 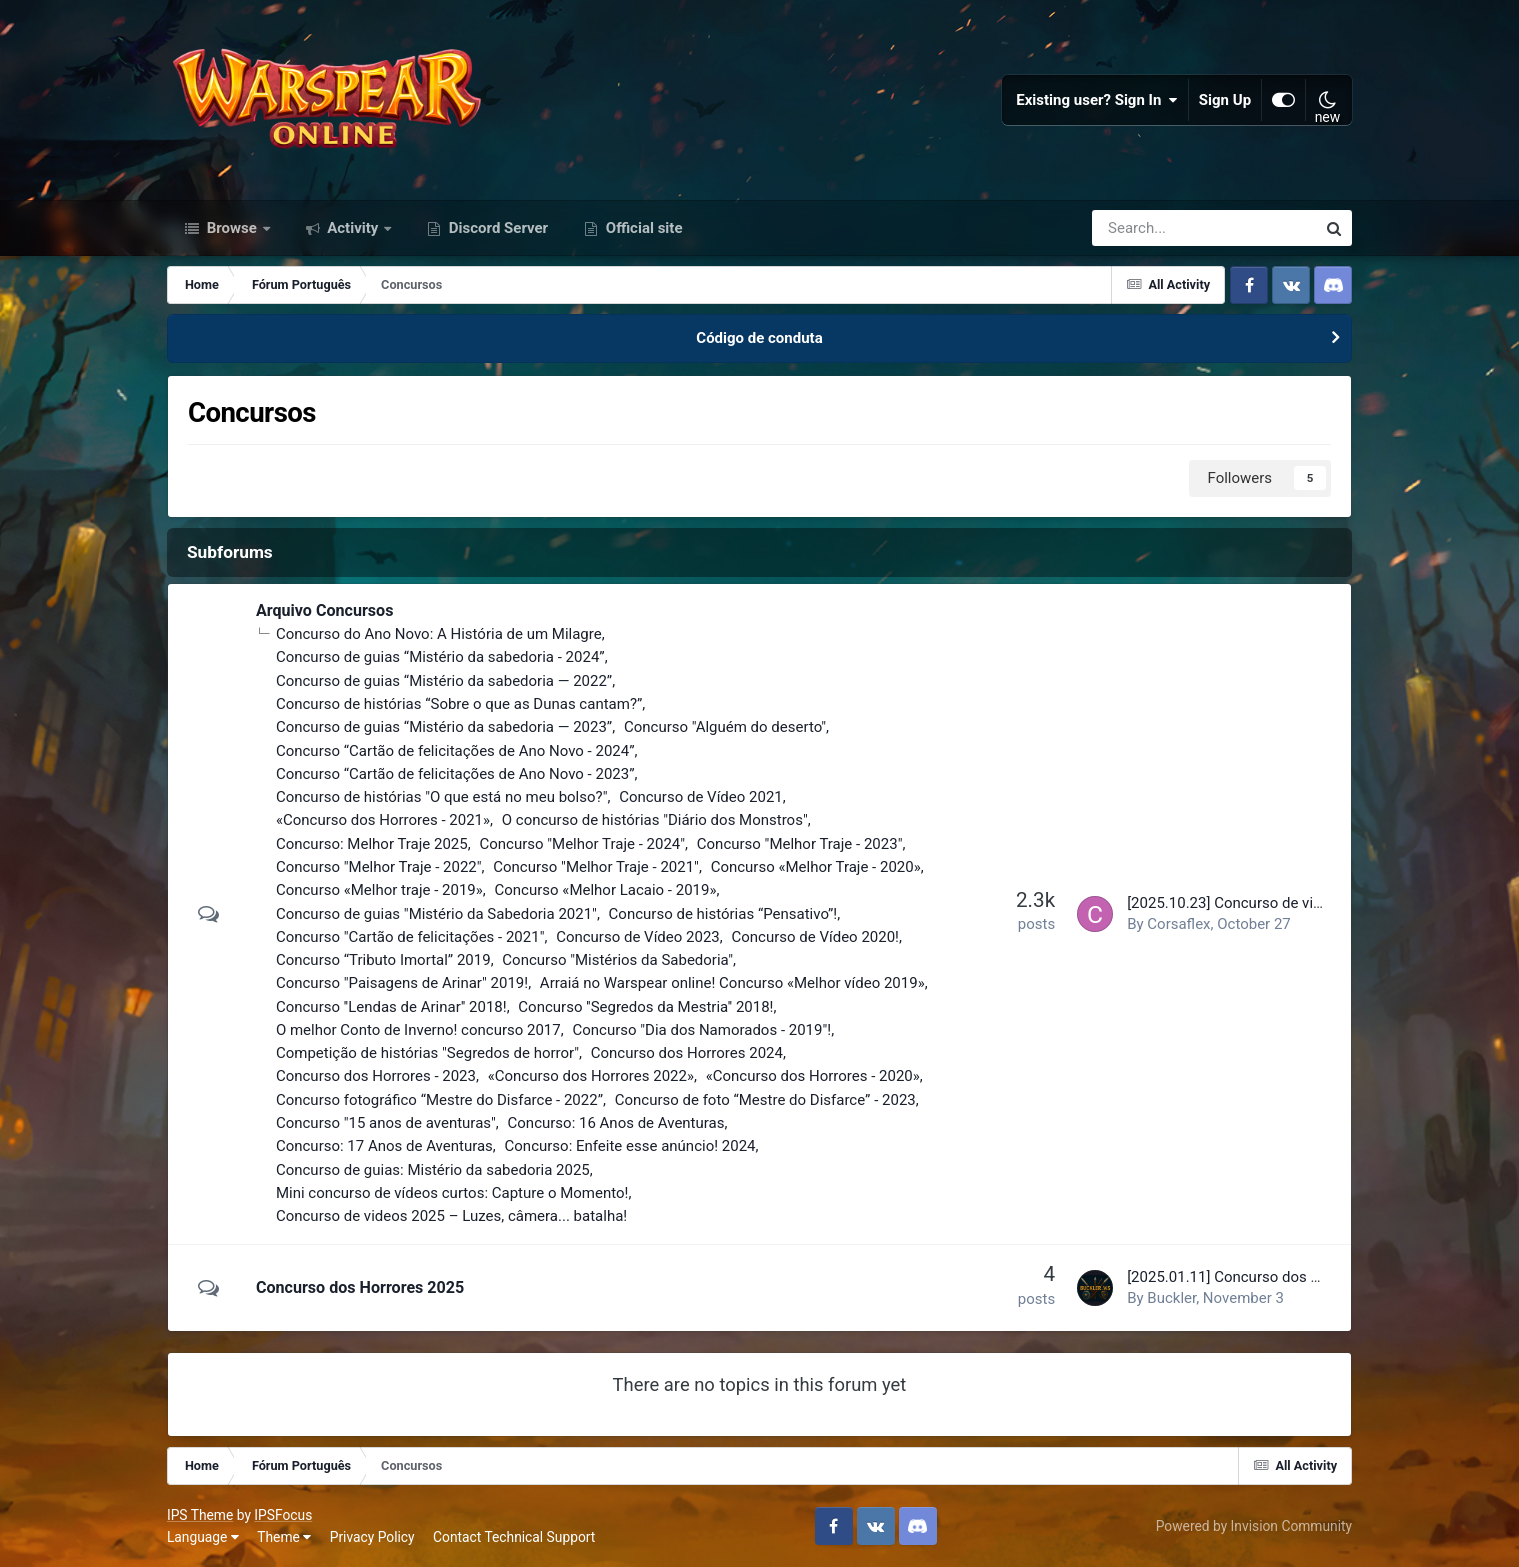 What do you see at coordinates (606, 890) in the screenshot?
I see `Concurso «Melhor Lacaio - 2019»` at bounding box center [606, 890].